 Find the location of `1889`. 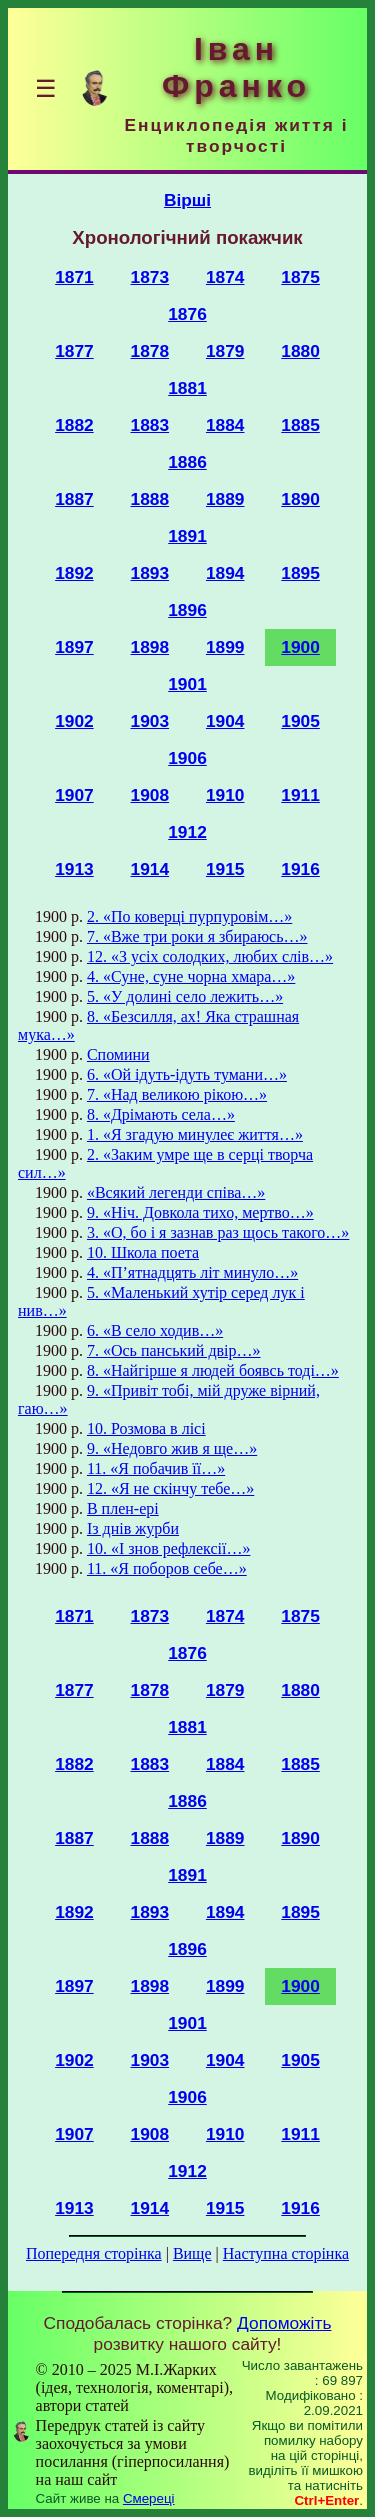

1889 is located at coordinates (225, 499).